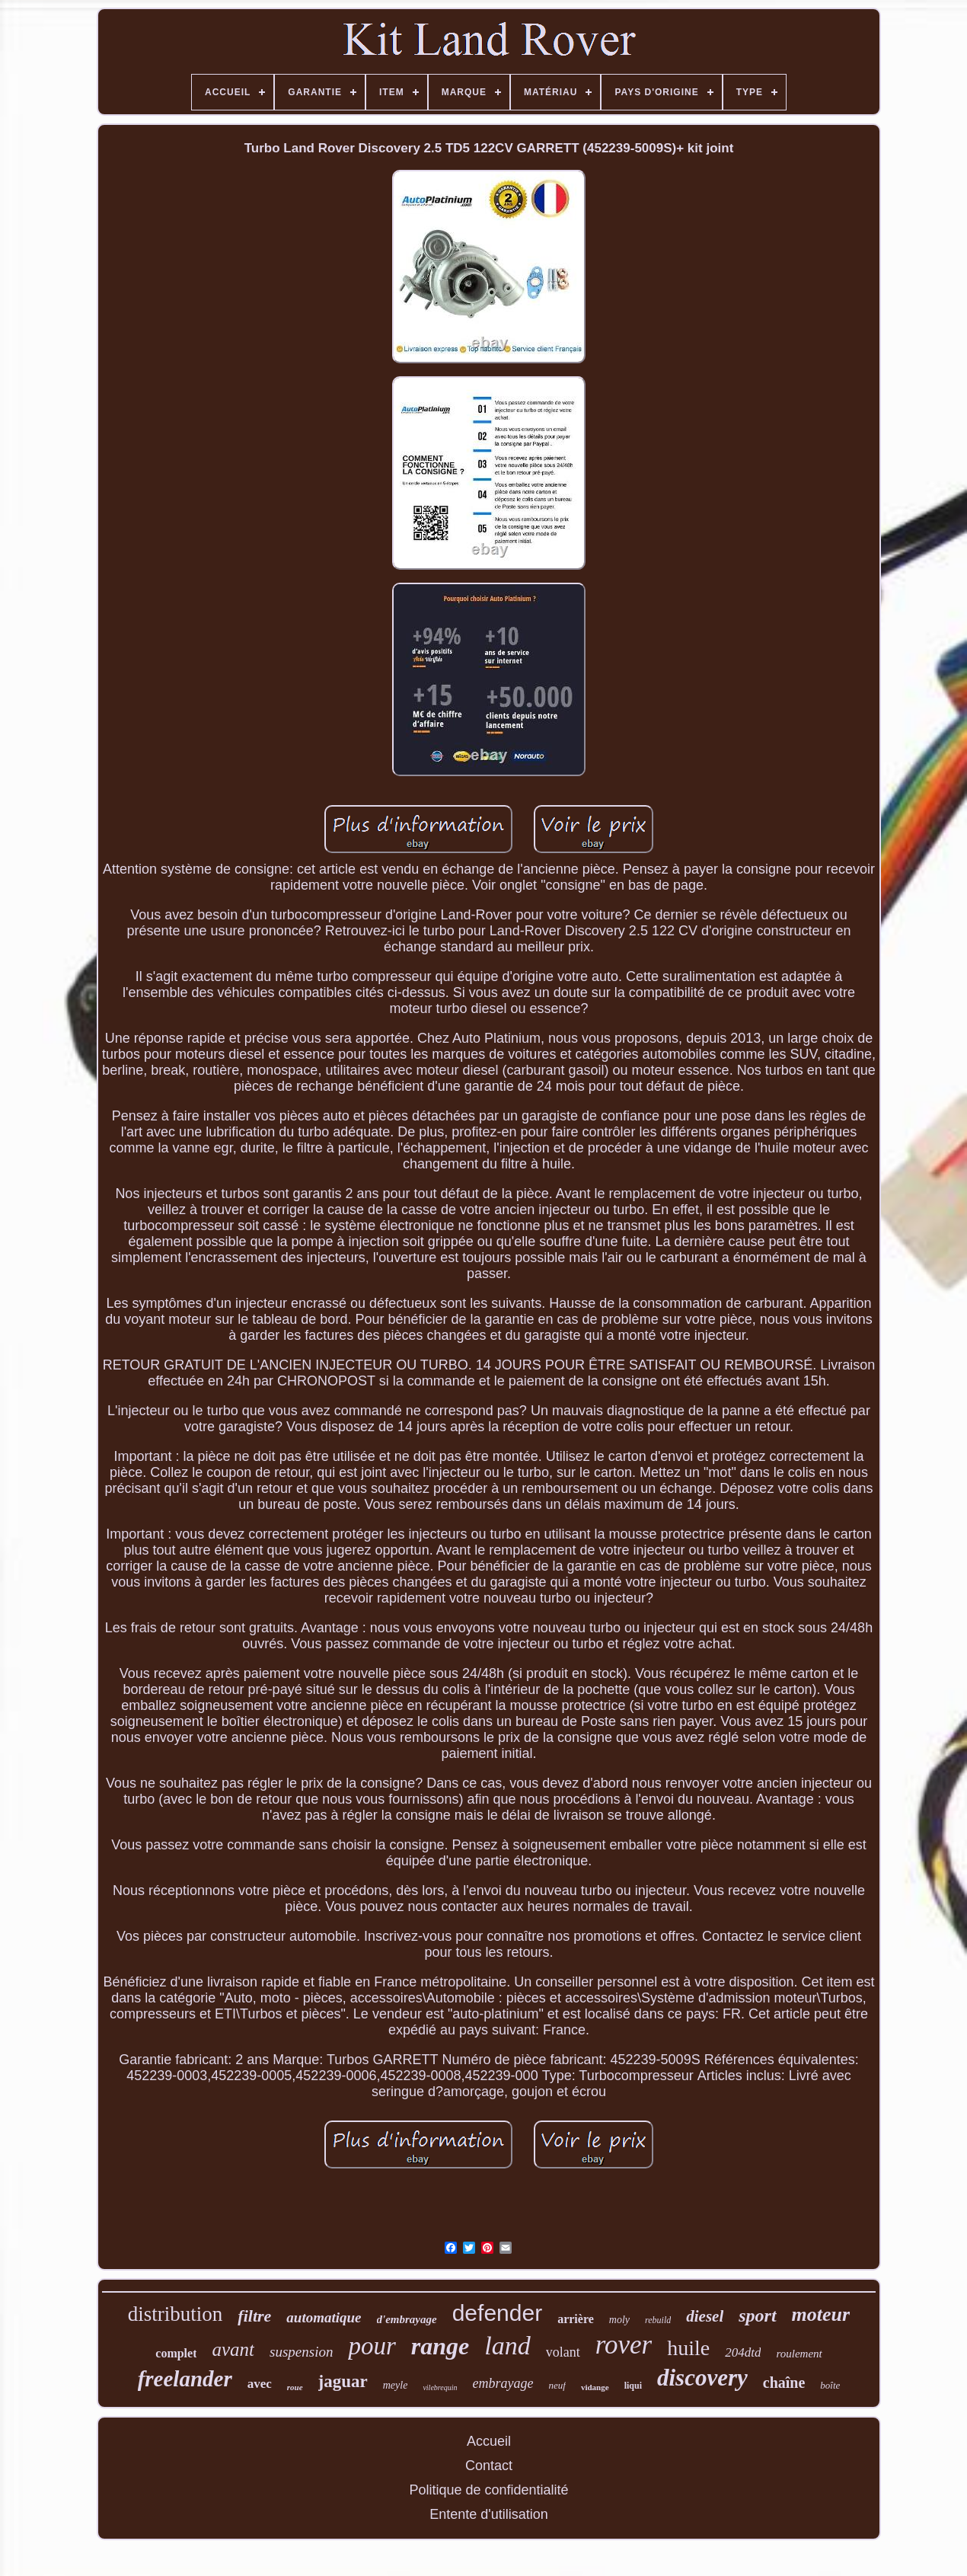 The height and width of the screenshot is (2576, 967). Describe the element at coordinates (488, 2465) in the screenshot. I see `Contact` at that location.